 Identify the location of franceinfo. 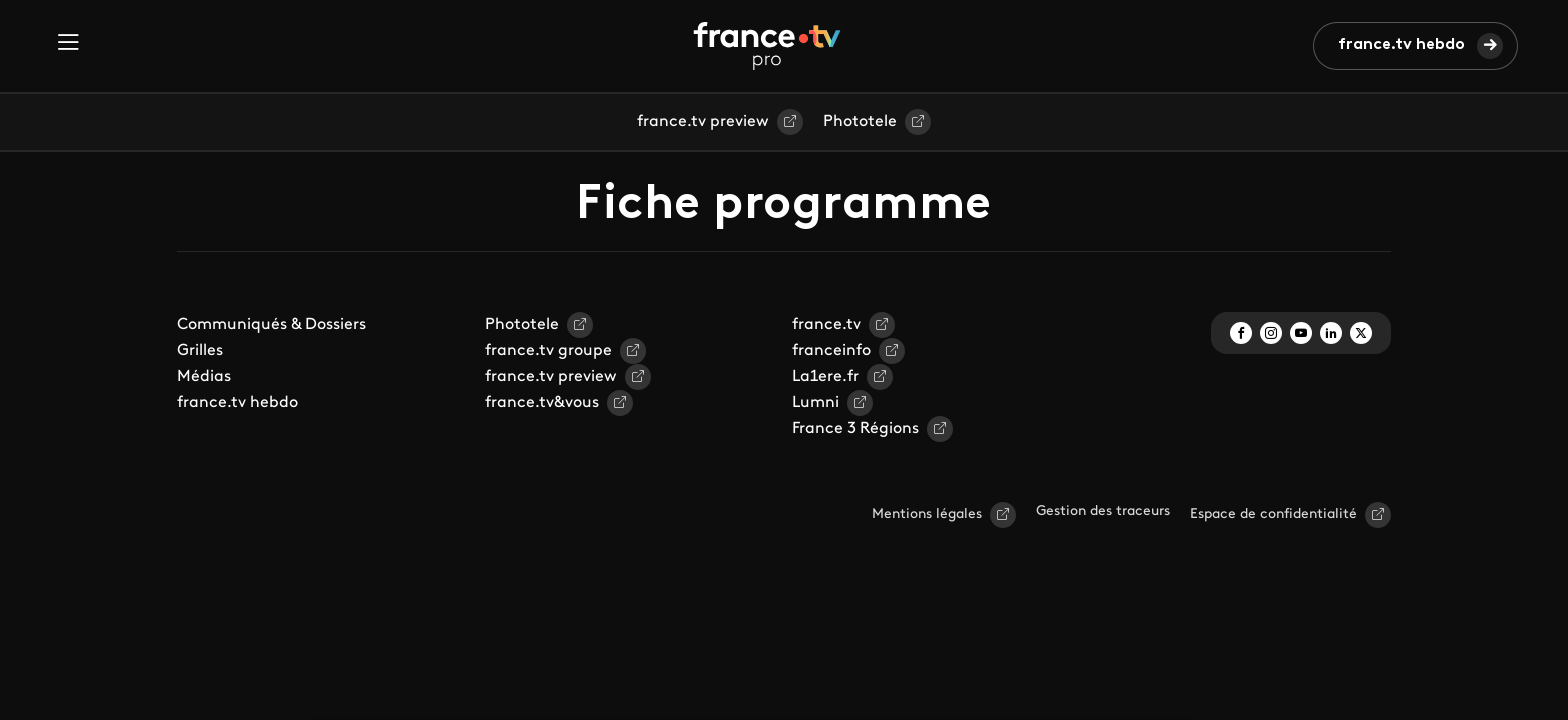
(831, 351).